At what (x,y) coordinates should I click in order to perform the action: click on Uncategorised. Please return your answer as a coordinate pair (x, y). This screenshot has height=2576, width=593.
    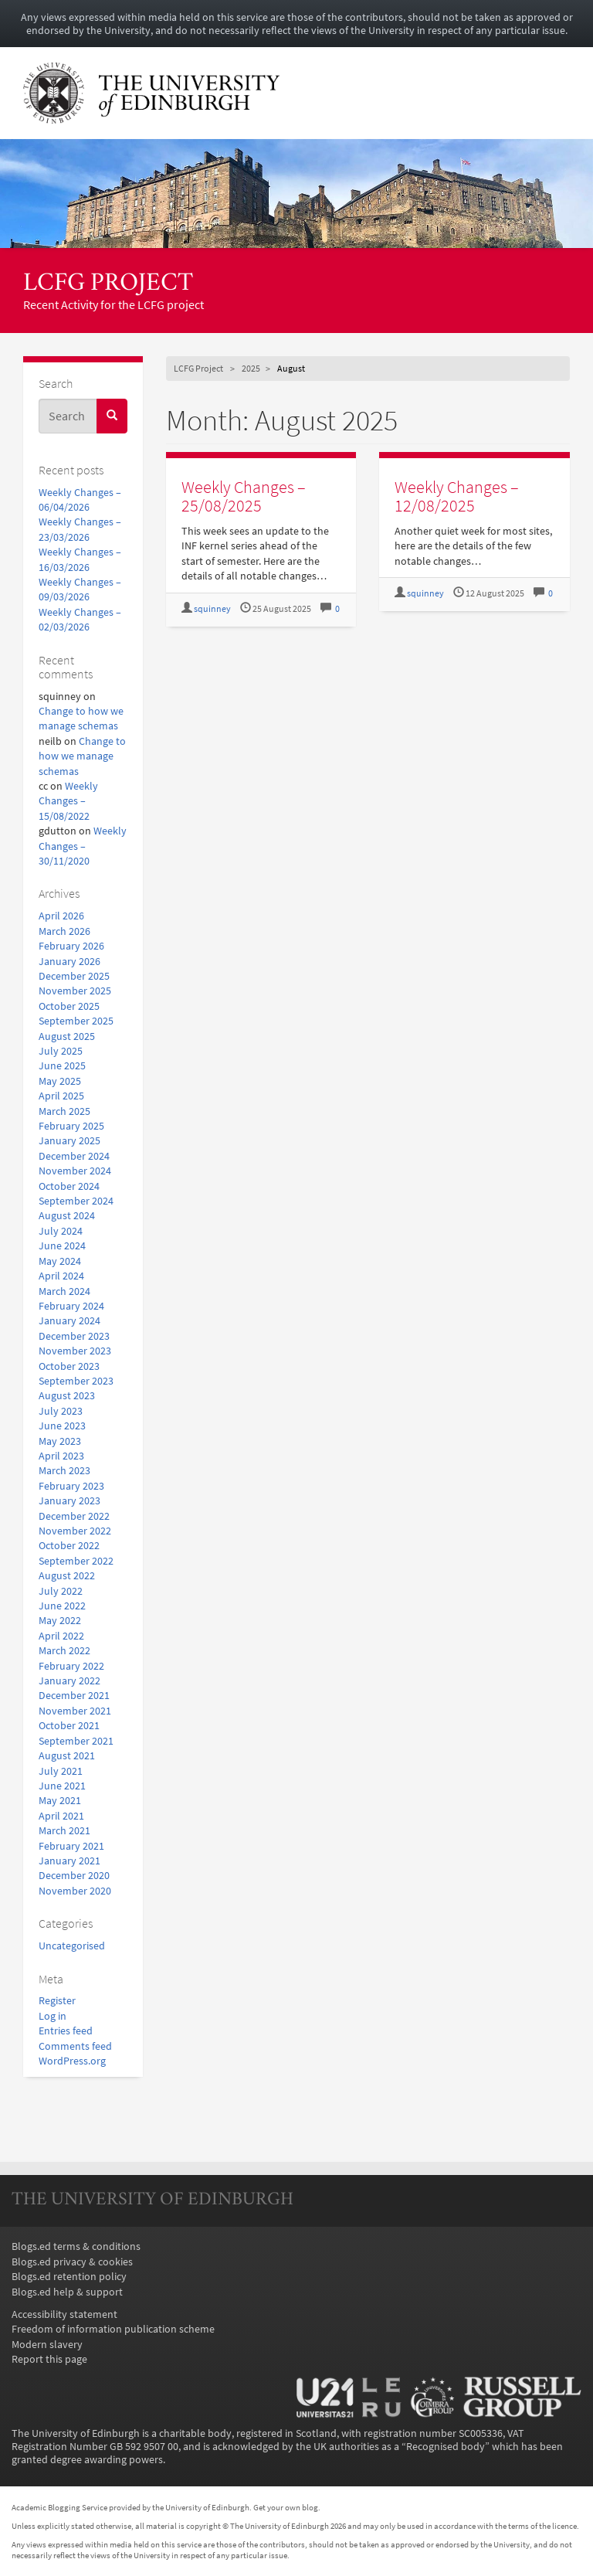
    Looking at the image, I should click on (72, 1945).